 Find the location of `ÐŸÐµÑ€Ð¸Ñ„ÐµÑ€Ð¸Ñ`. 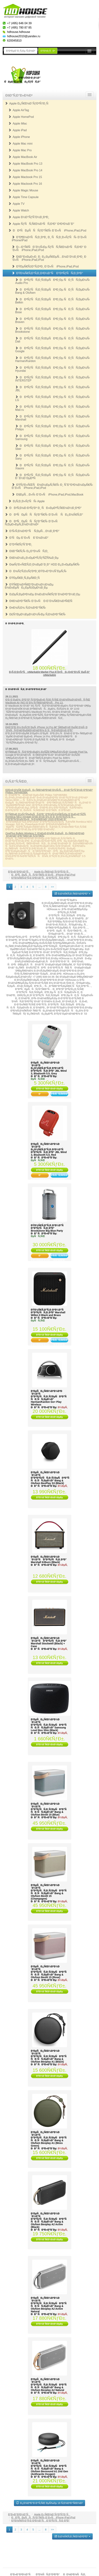

ÐŸÐµÑ€Ð¸Ñ„ÐµÑ€Ð¸Ñ is located at coordinates (23, 577).